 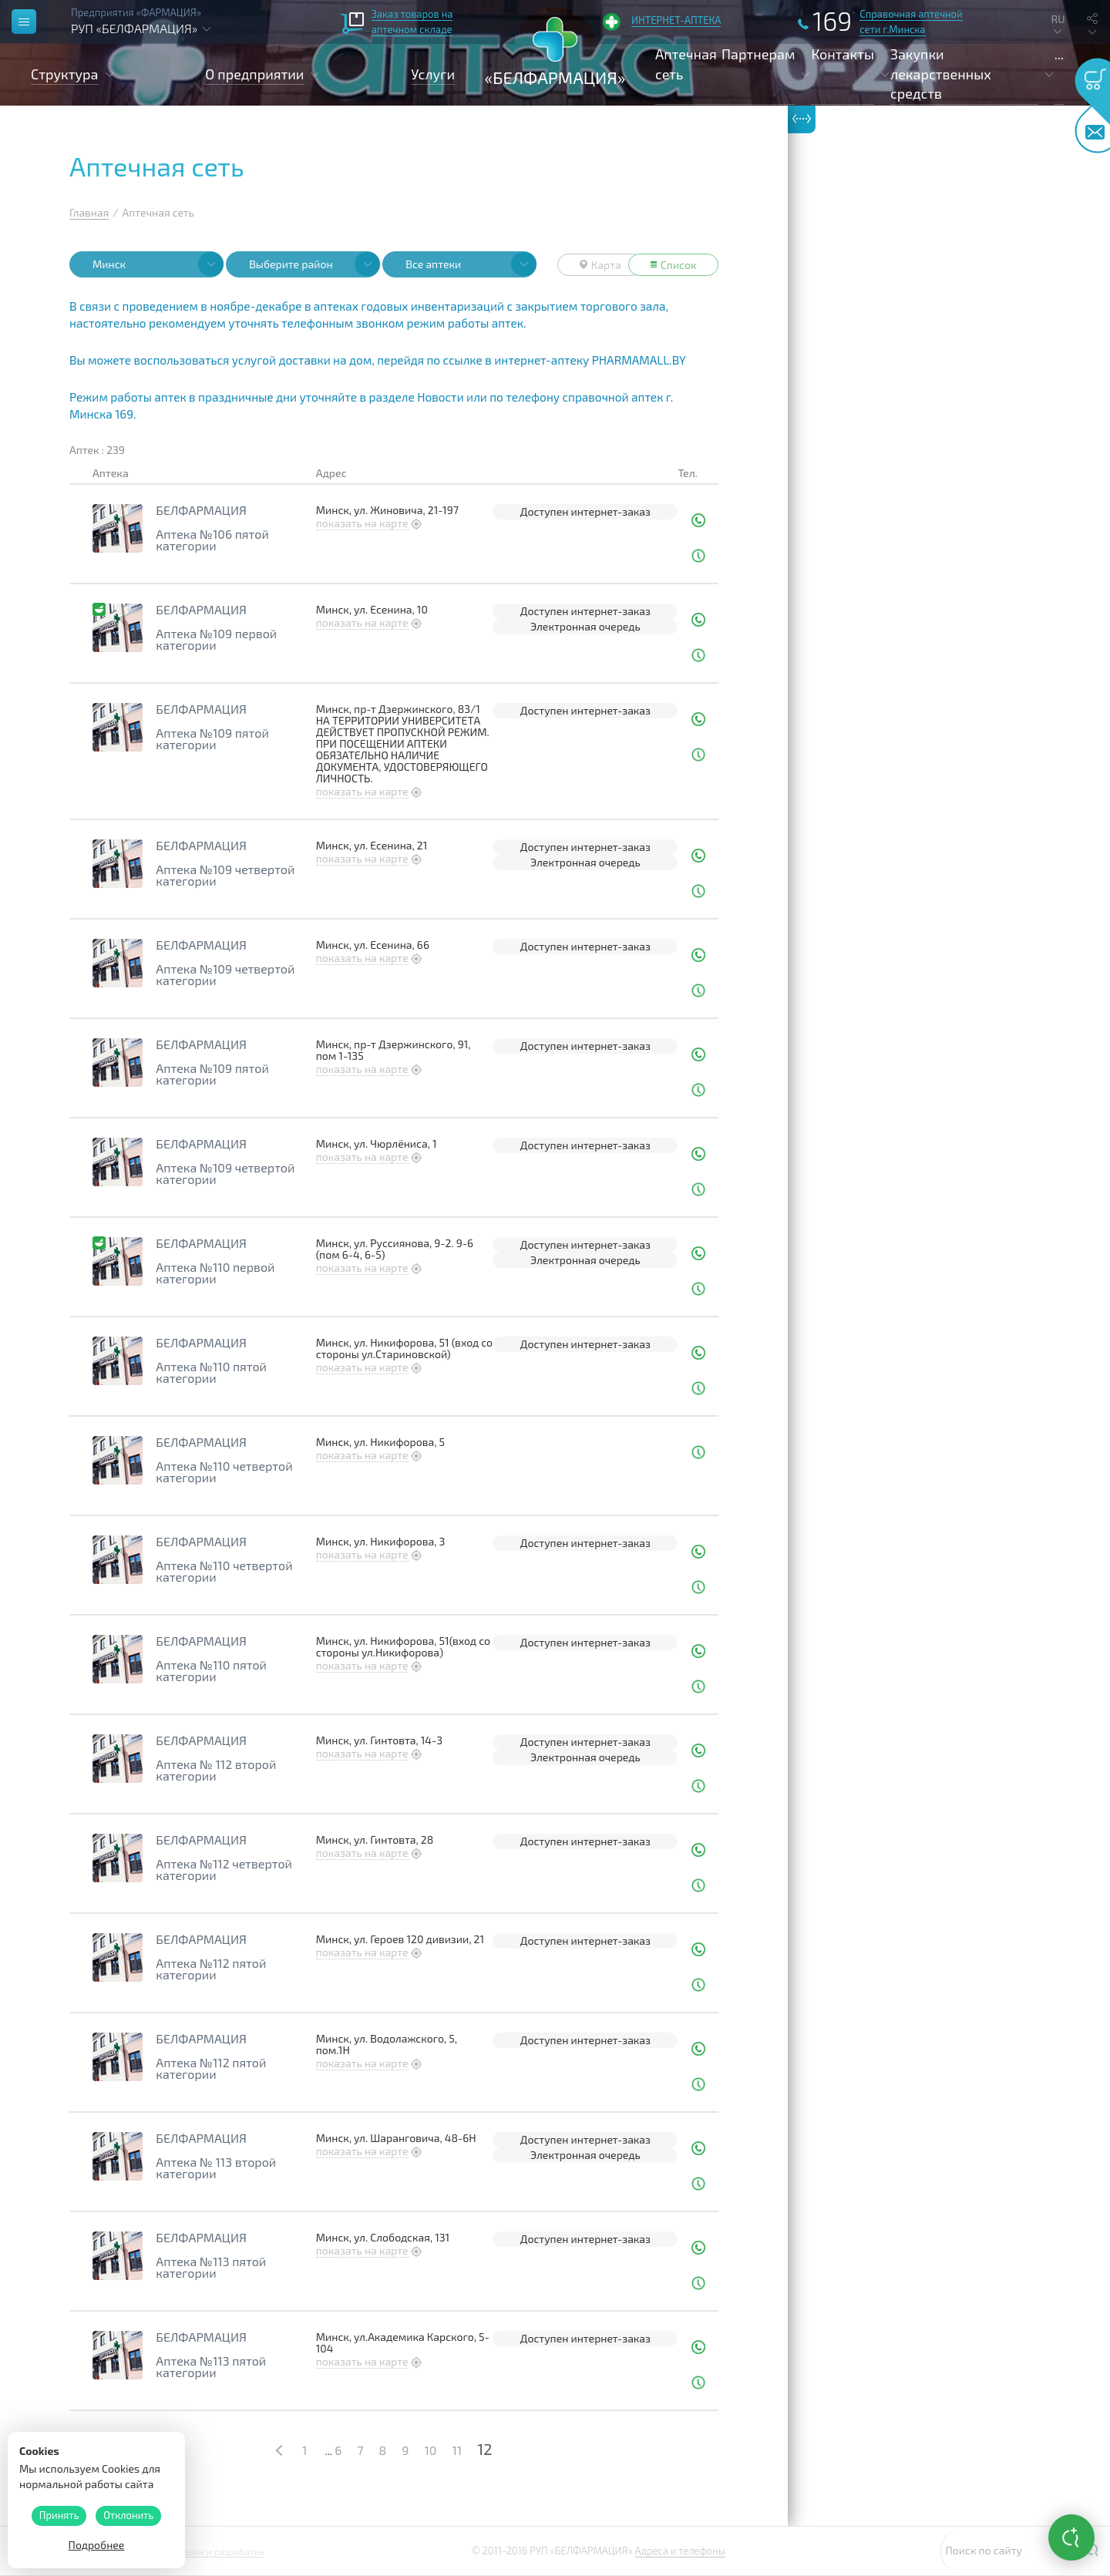 I want to click on 10, so click(x=430, y=2450).